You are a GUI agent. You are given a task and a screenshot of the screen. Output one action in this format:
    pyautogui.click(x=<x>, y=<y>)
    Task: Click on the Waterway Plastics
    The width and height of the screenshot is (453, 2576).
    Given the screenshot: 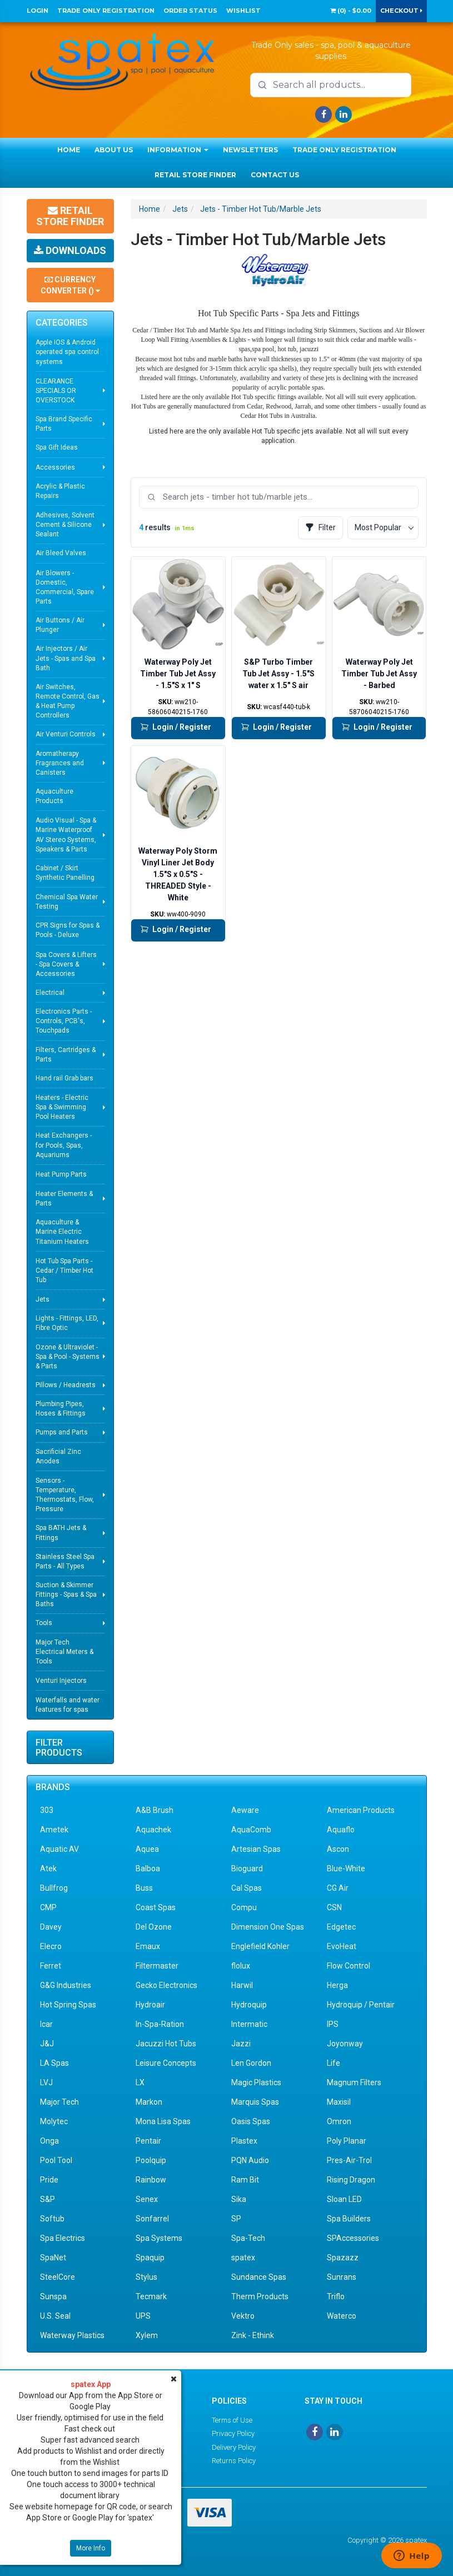 What is the action you would take?
    pyautogui.click(x=72, y=2335)
    